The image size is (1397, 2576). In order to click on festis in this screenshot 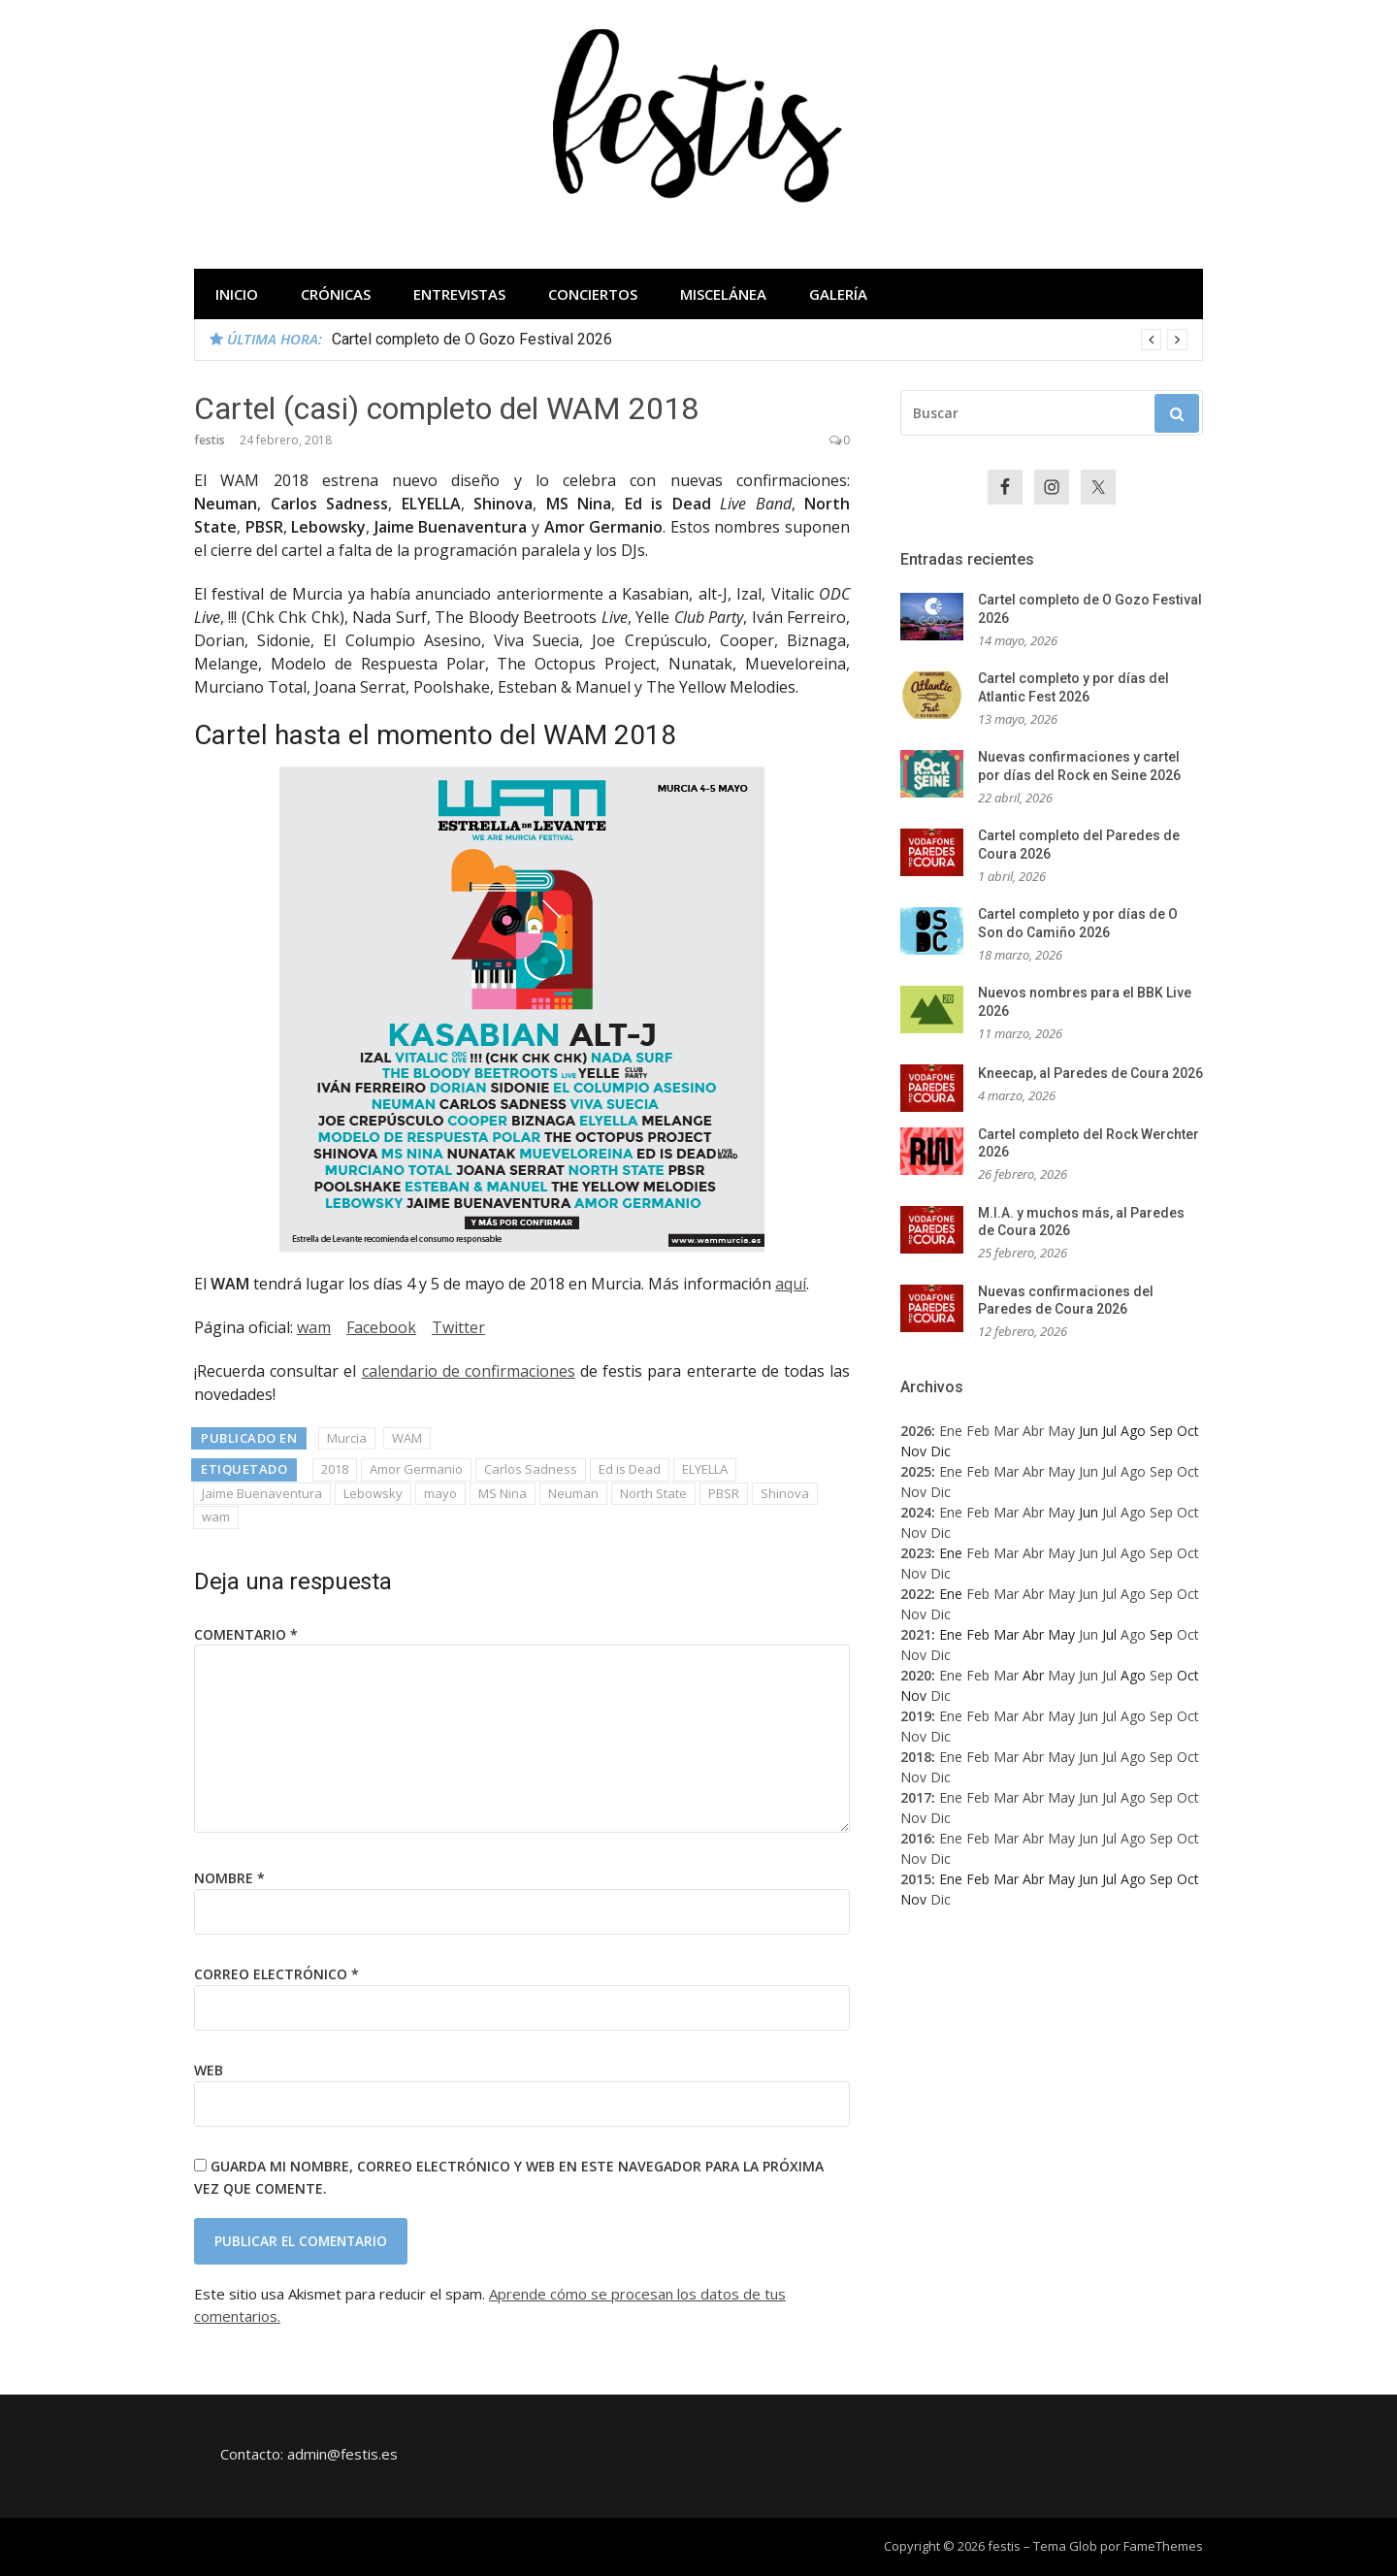, I will do `click(209, 440)`.